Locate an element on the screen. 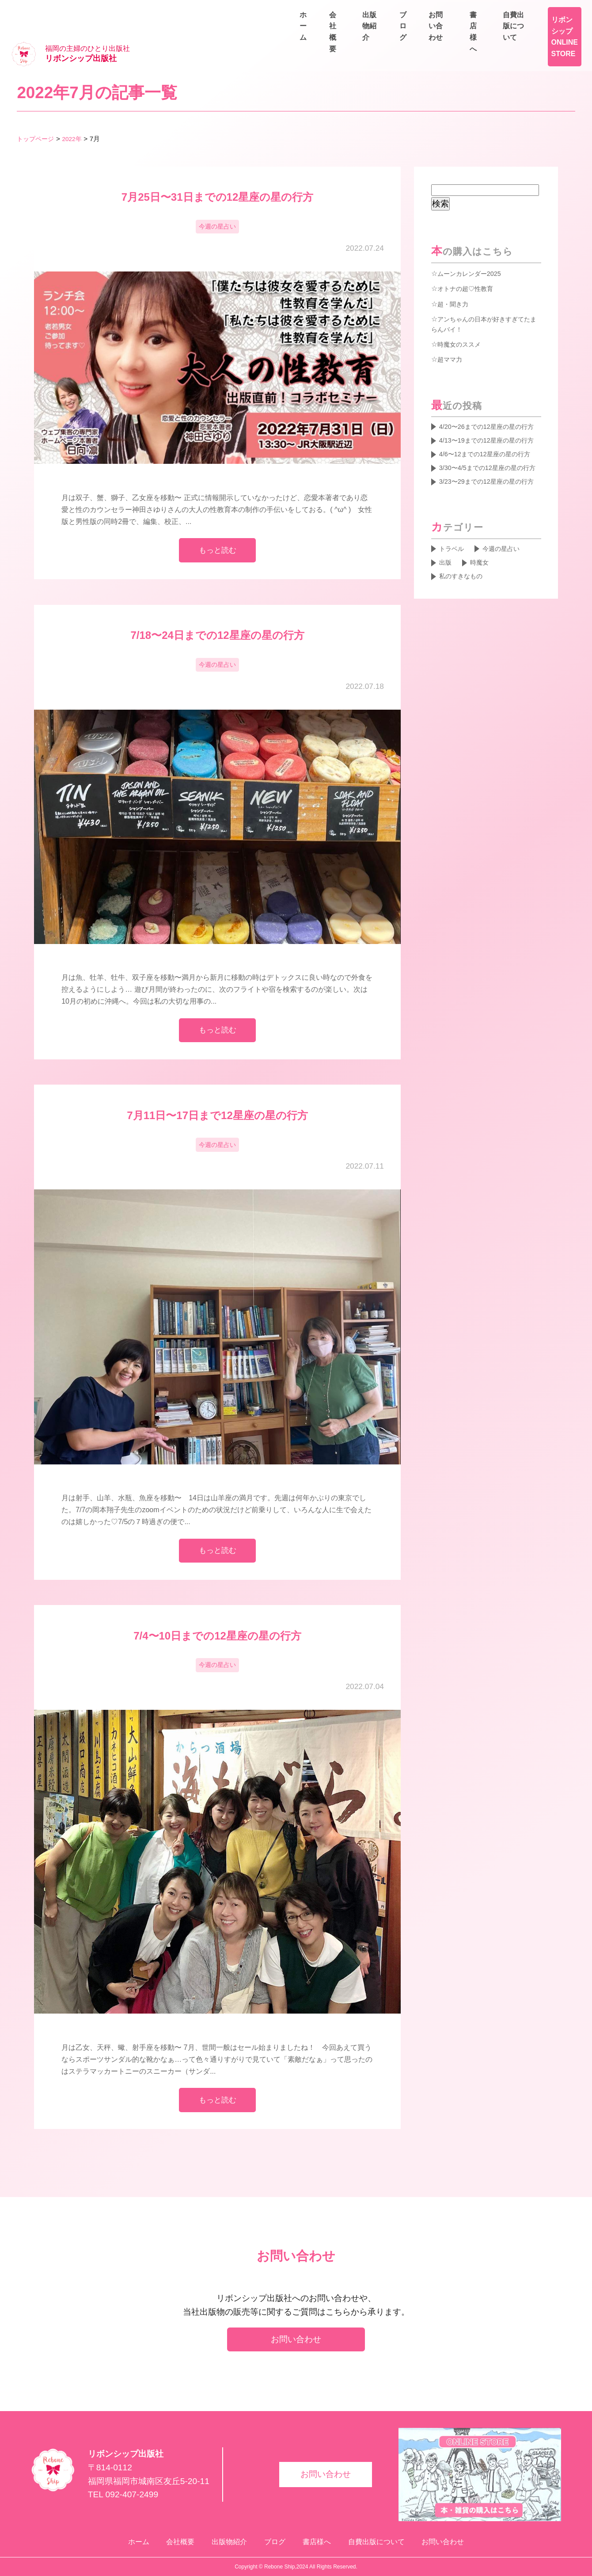 Image resolution: width=592 pixels, height=2576 pixels. 7月25日〜31日までの12星座の星の行方 is located at coordinates (217, 170).